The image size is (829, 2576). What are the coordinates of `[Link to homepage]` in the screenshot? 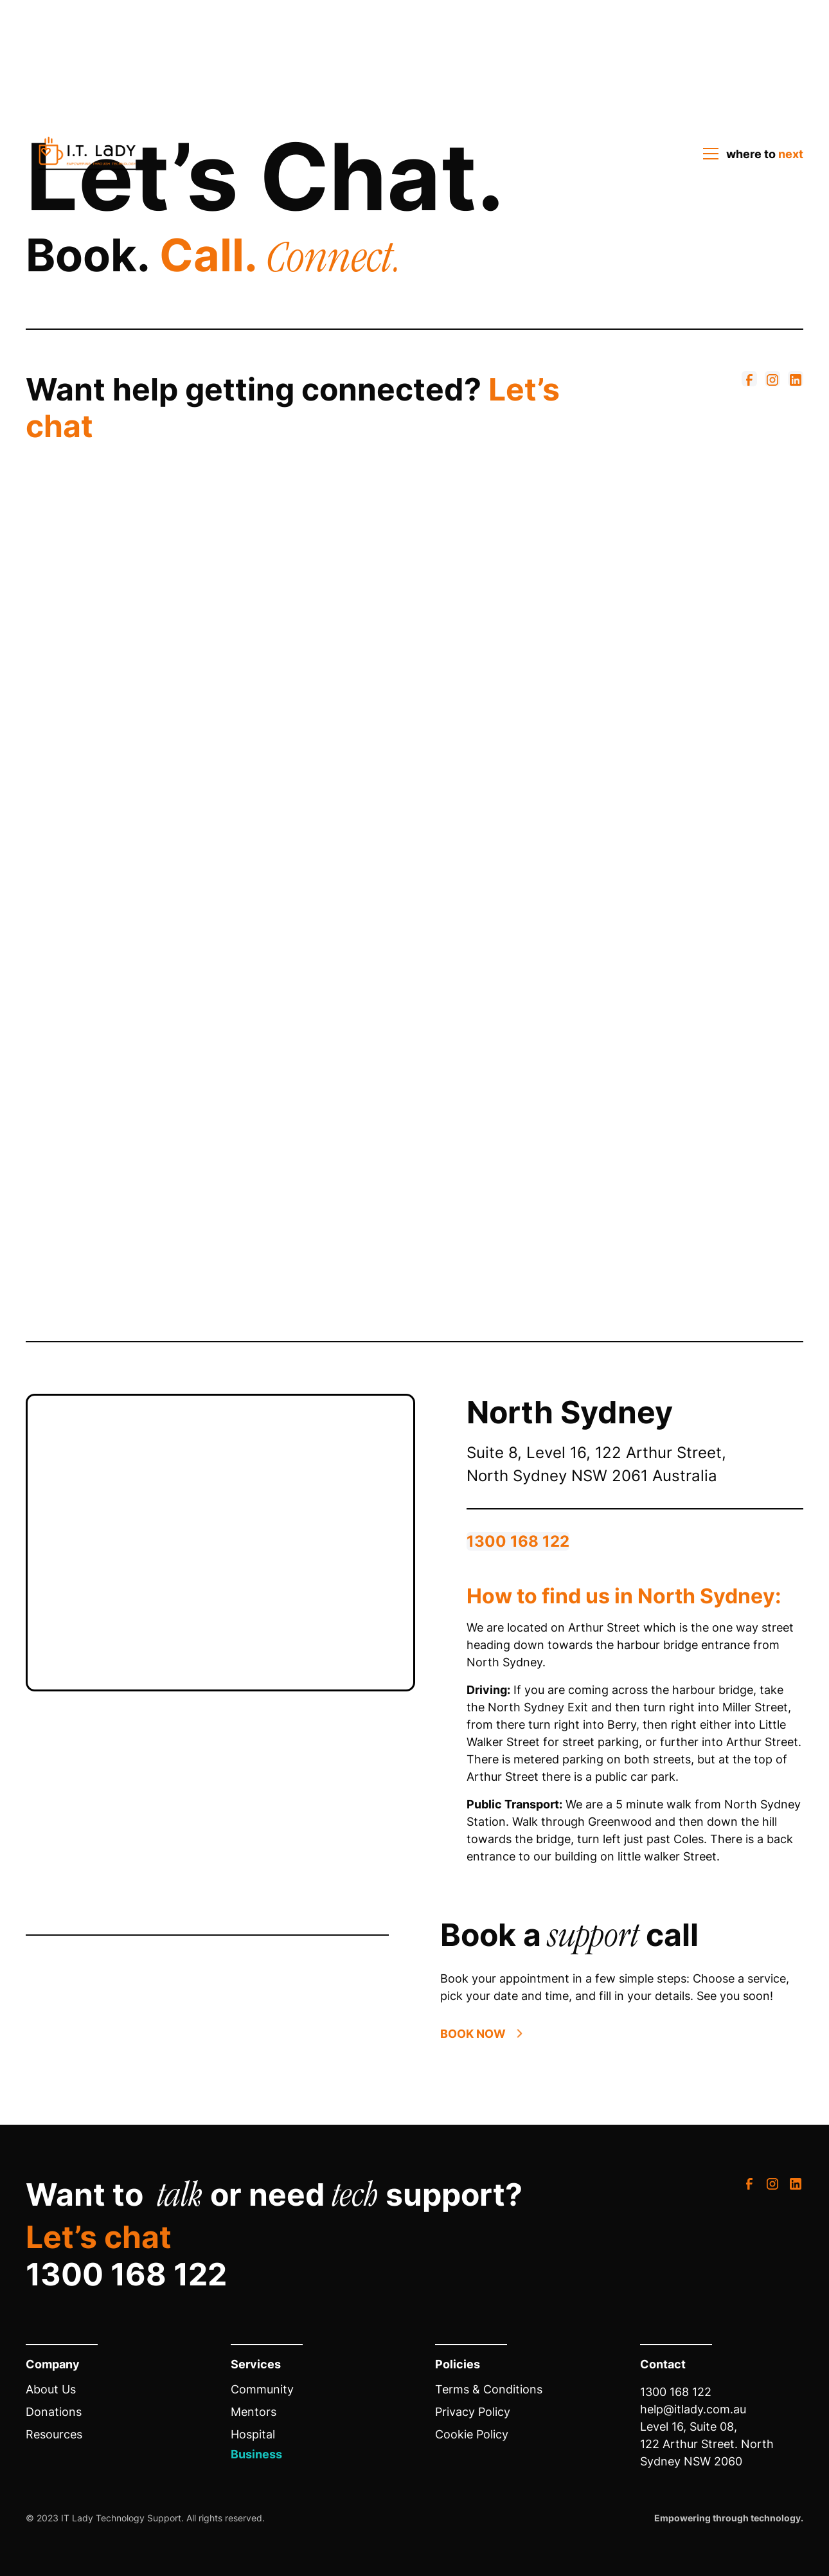 It's located at (87, 154).